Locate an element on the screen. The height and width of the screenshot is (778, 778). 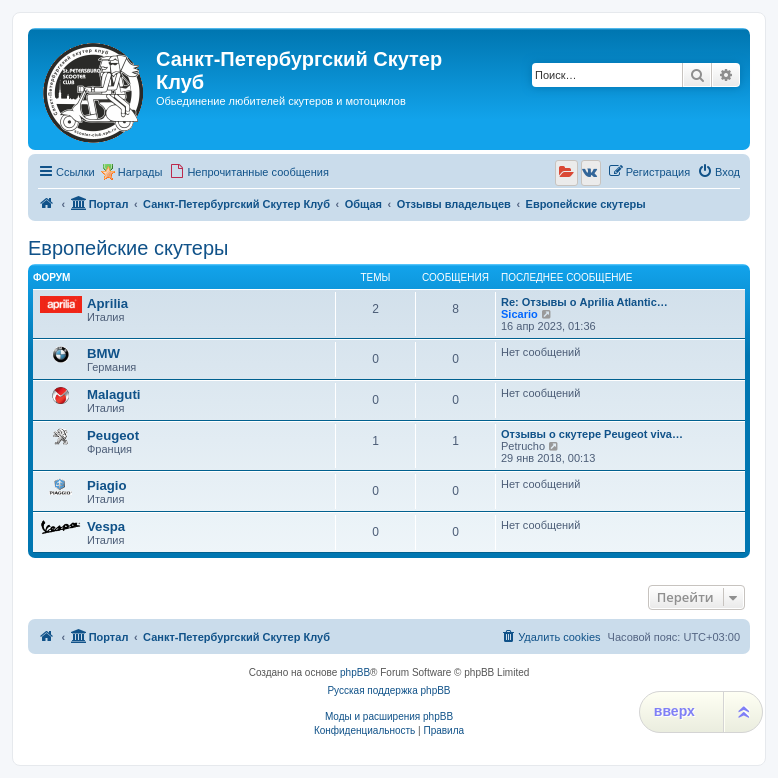
Отзывы о скутере Peugeot viva… is located at coordinates (592, 434).